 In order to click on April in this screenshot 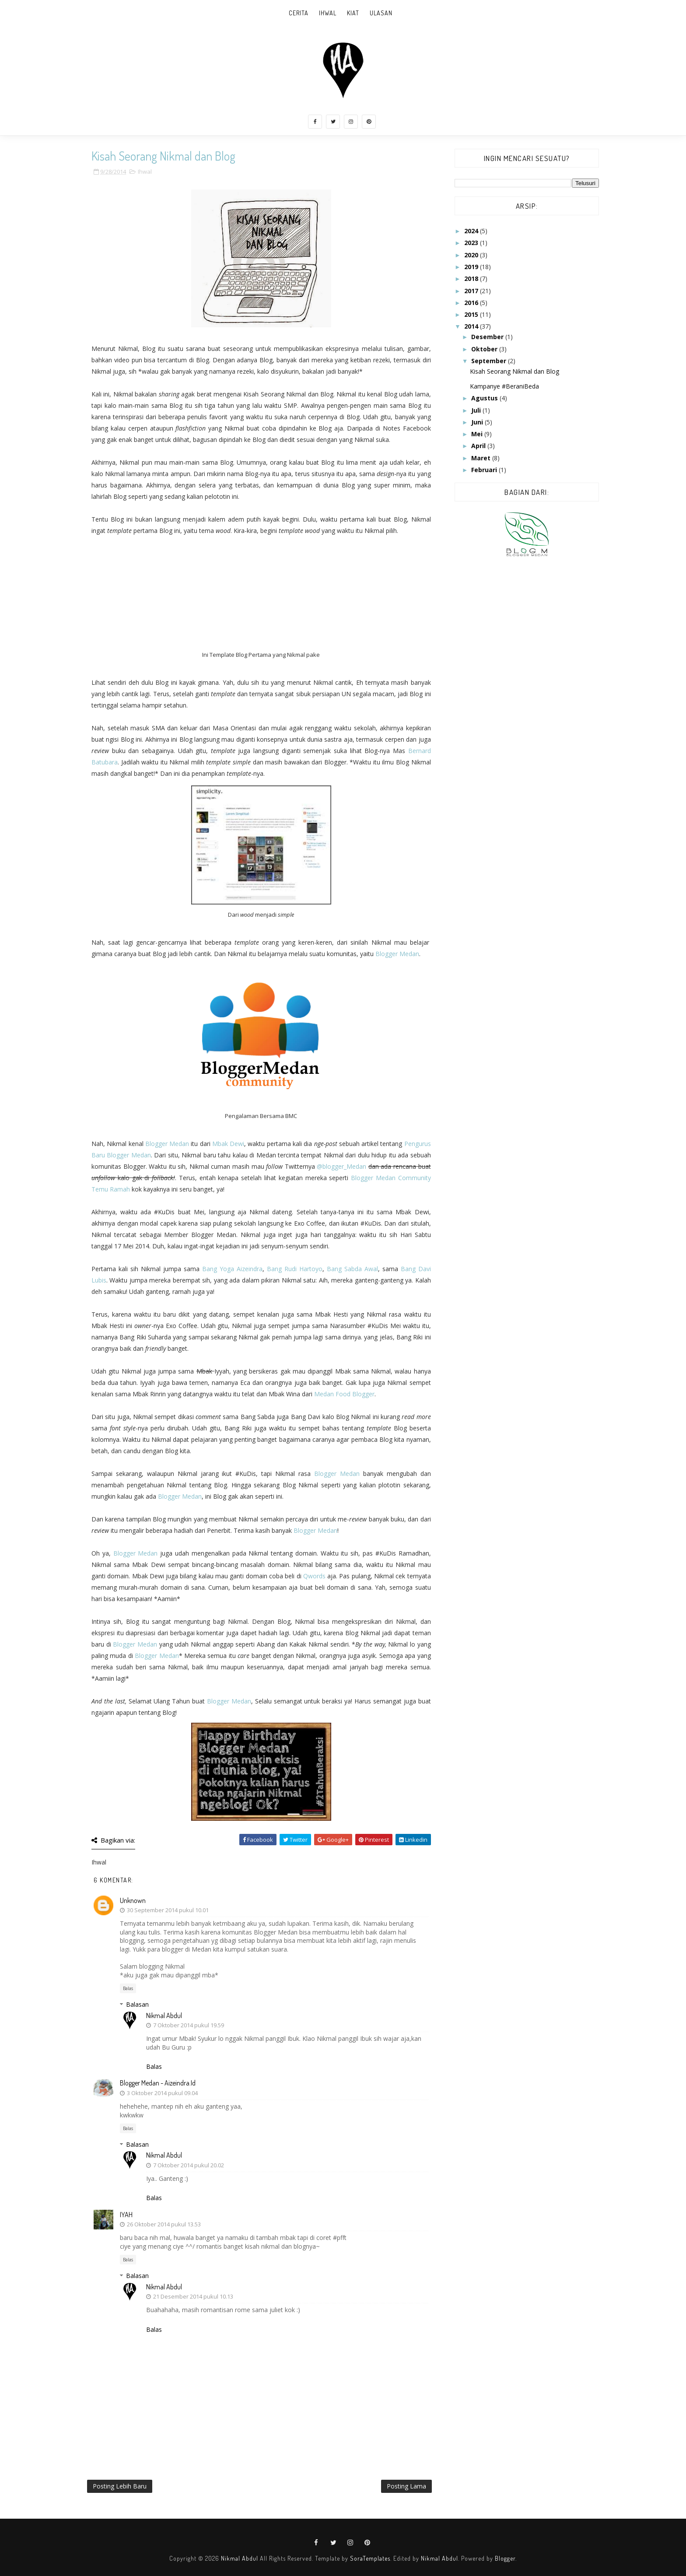, I will do `click(479, 446)`.